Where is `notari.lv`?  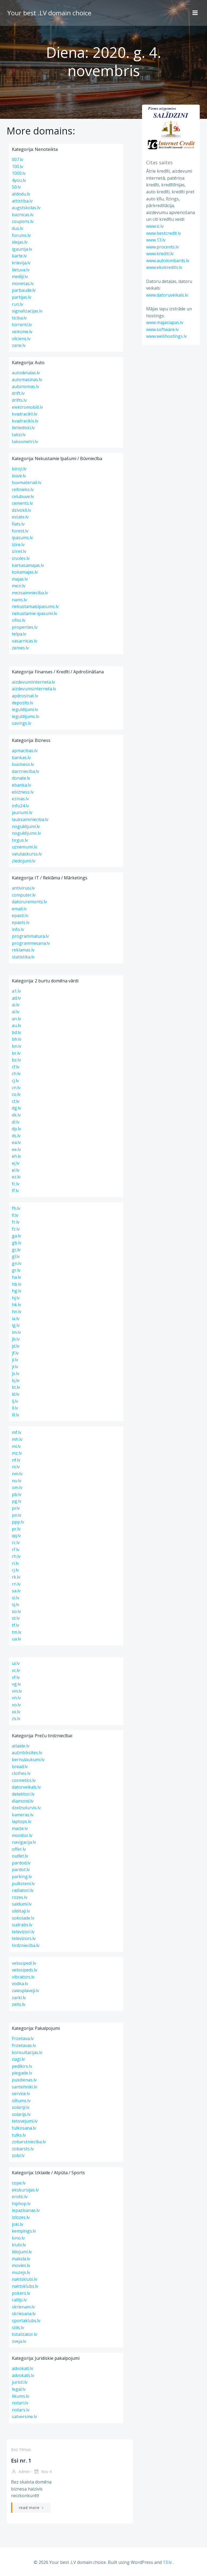
notari.lv is located at coordinates (20, 2403).